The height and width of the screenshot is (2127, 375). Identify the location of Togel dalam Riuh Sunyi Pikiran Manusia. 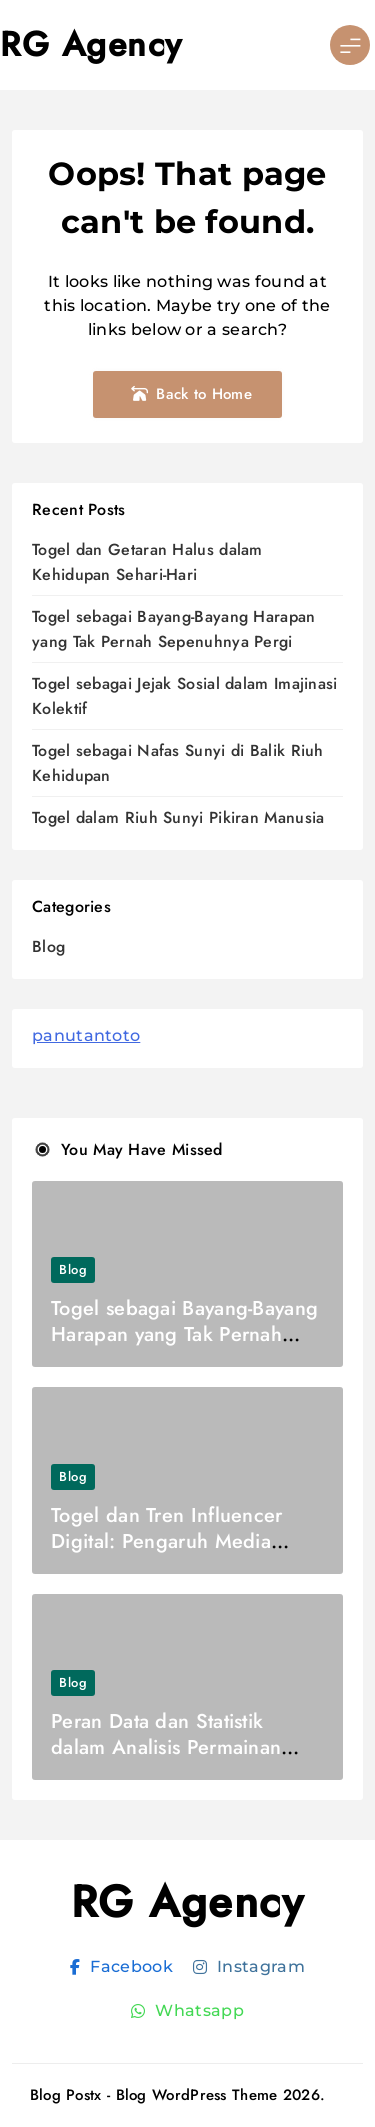
(178, 817).